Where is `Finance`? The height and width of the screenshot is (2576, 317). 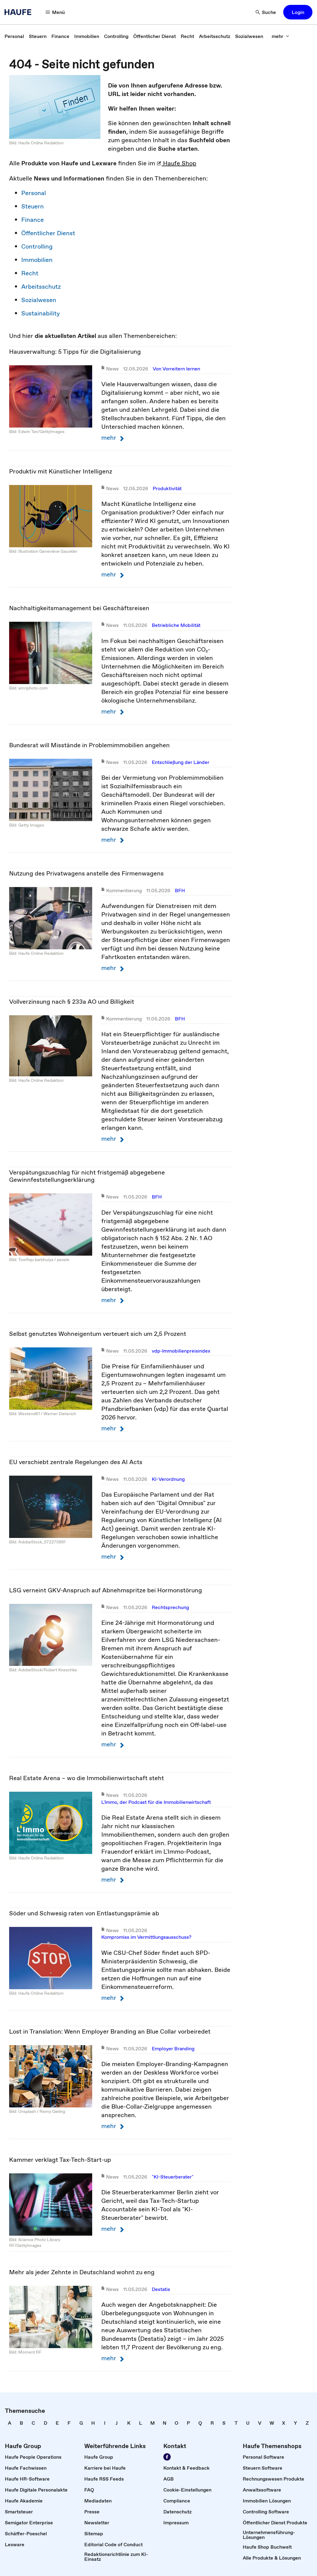 Finance is located at coordinates (32, 219).